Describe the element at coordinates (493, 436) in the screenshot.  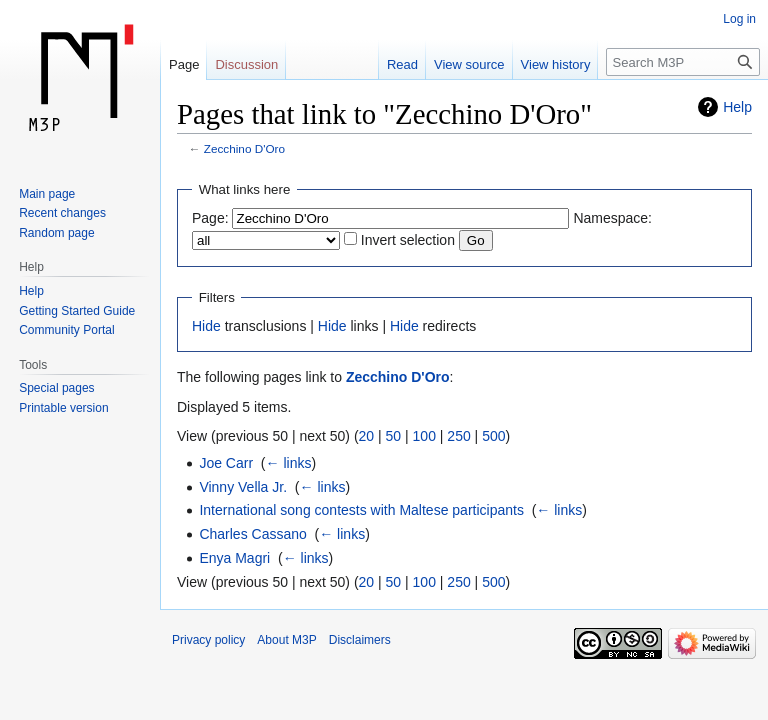
I see `500` at that location.